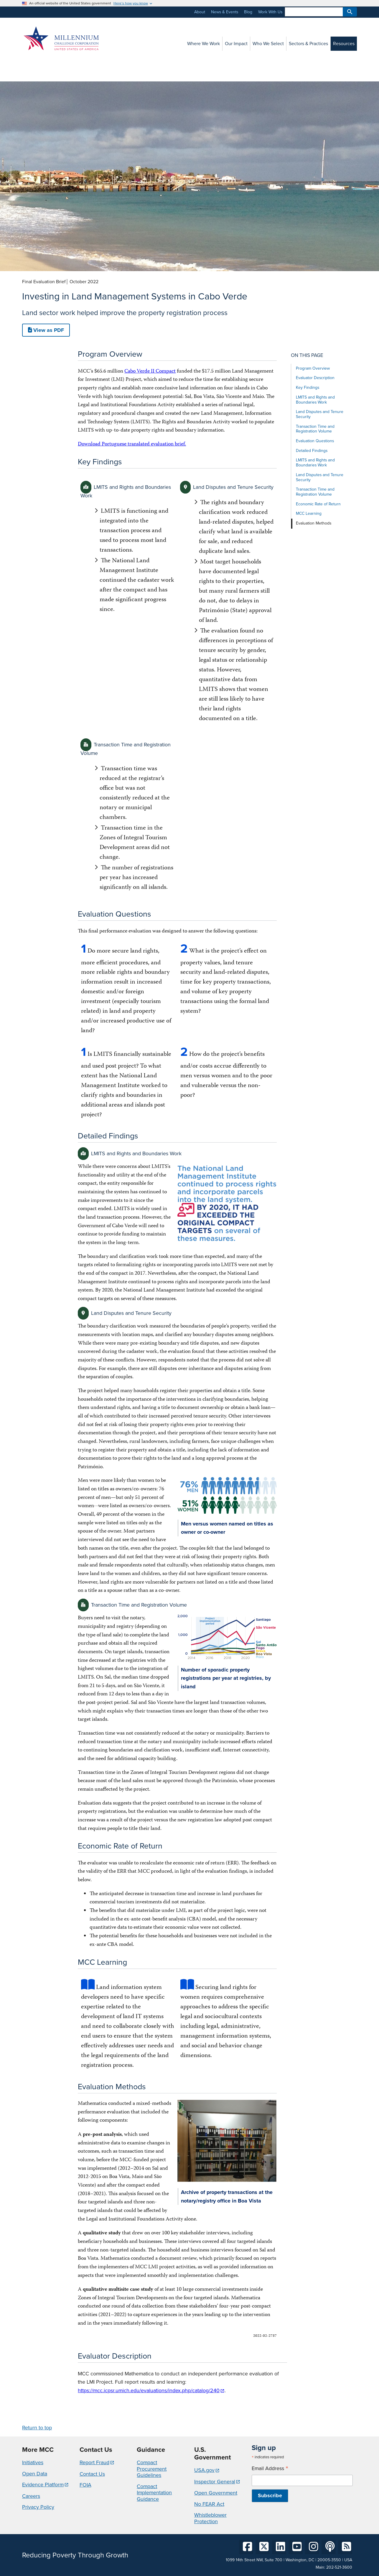 The height and width of the screenshot is (2576, 379). What do you see at coordinates (43, 2484) in the screenshot?
I see `Evidence Platform` at bounding box center [43, 2484].